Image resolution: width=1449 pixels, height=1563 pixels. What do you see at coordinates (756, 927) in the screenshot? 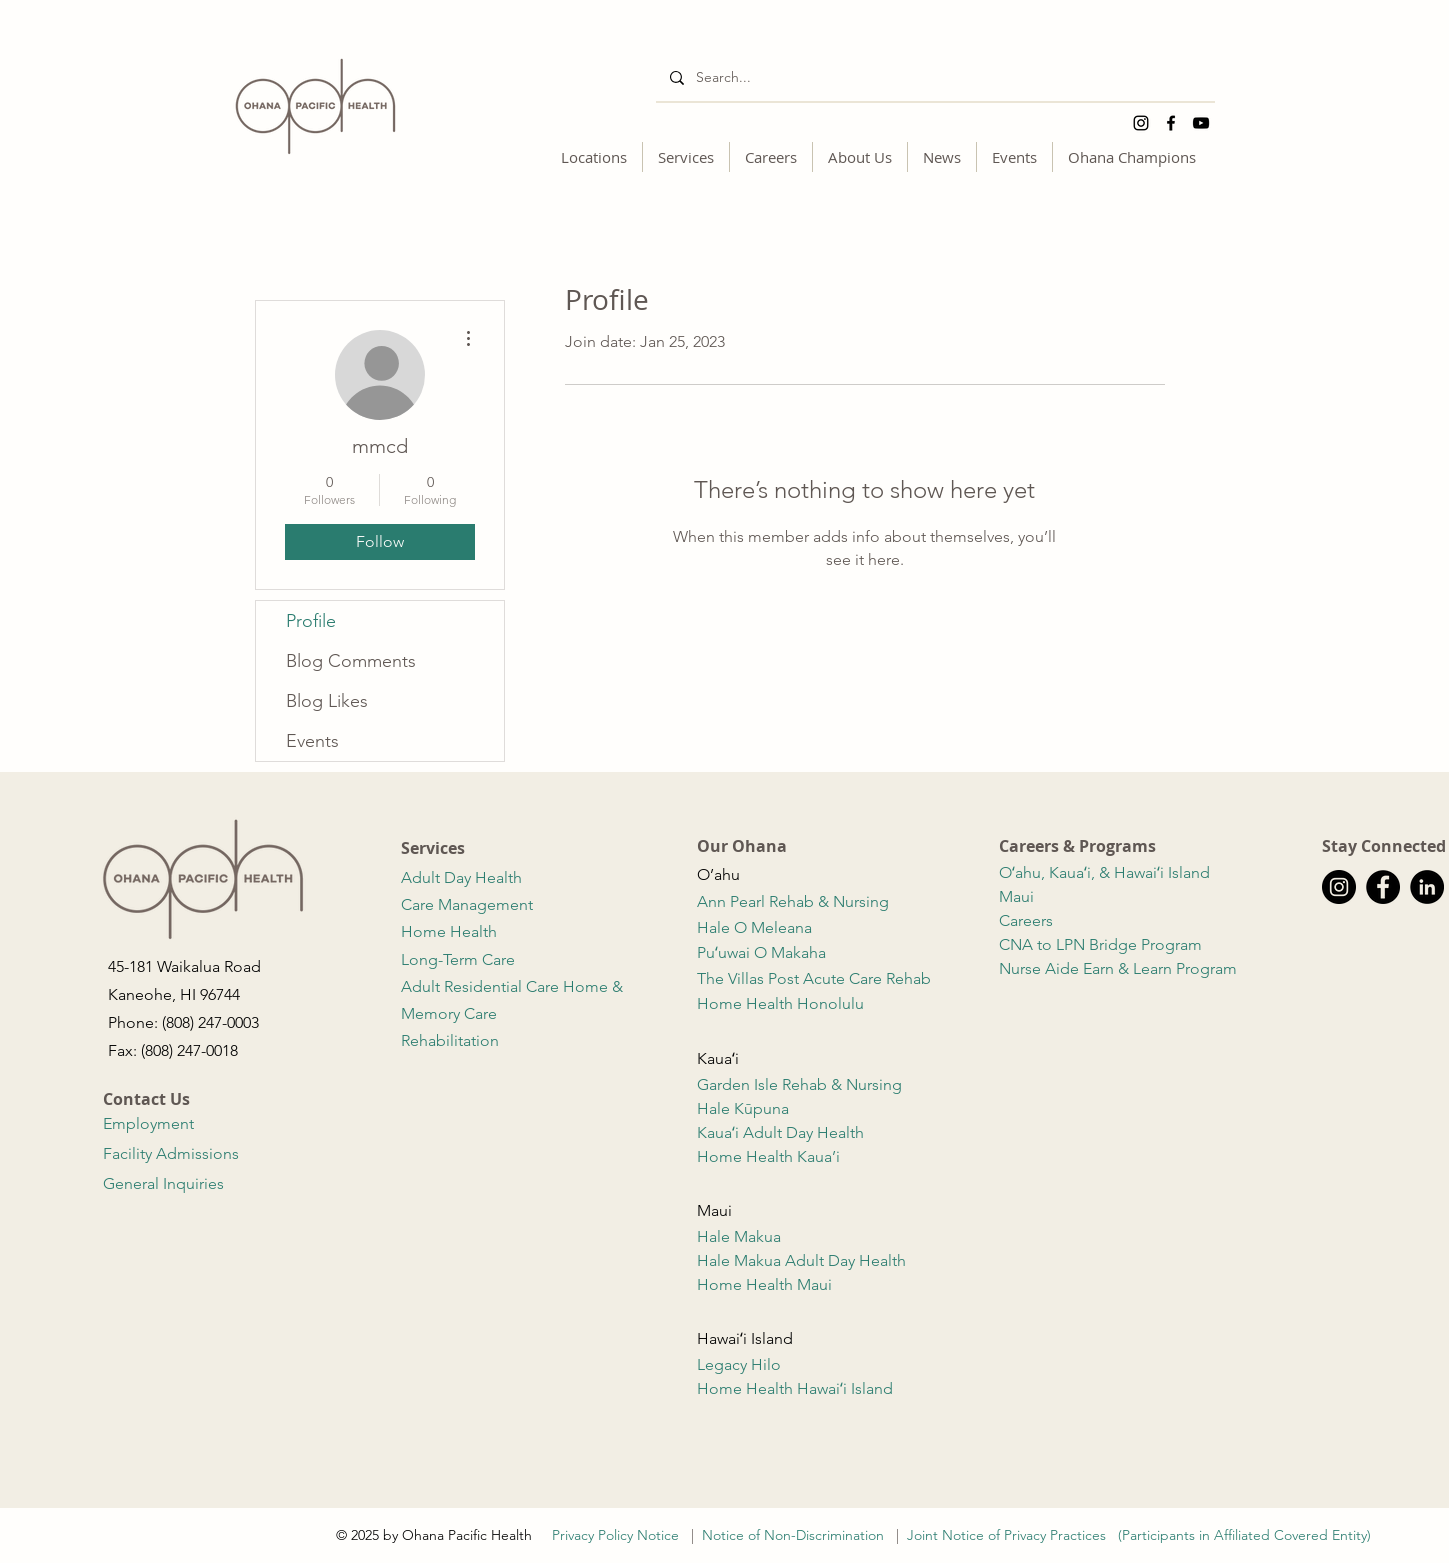
I see `Hale O Meleana` at bounding box center [756, 927].